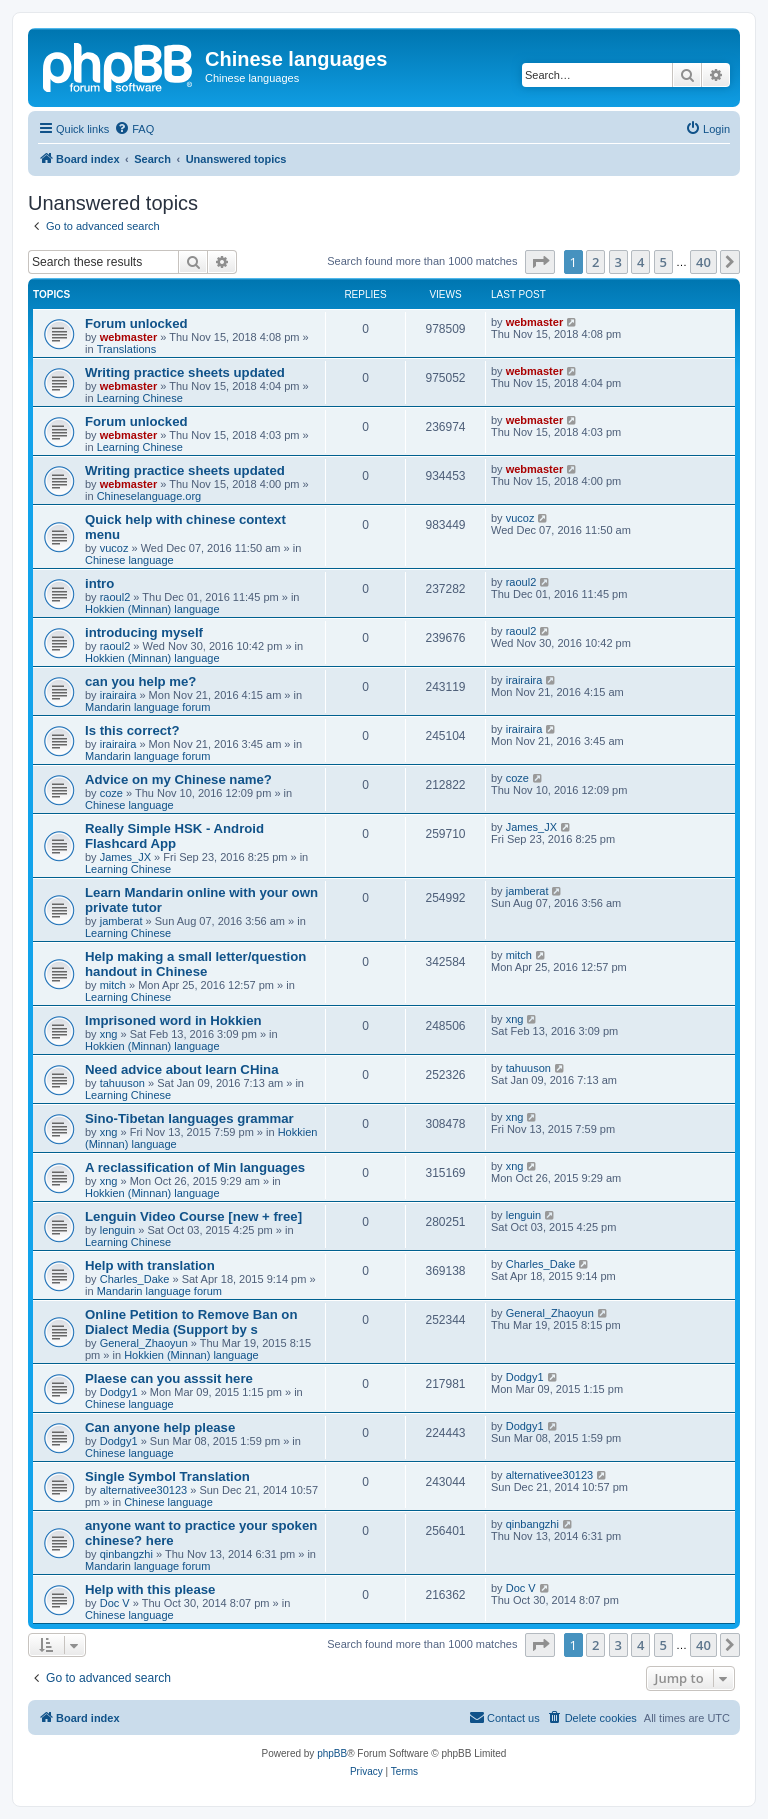  I want to click on intro, so click(99, 583).